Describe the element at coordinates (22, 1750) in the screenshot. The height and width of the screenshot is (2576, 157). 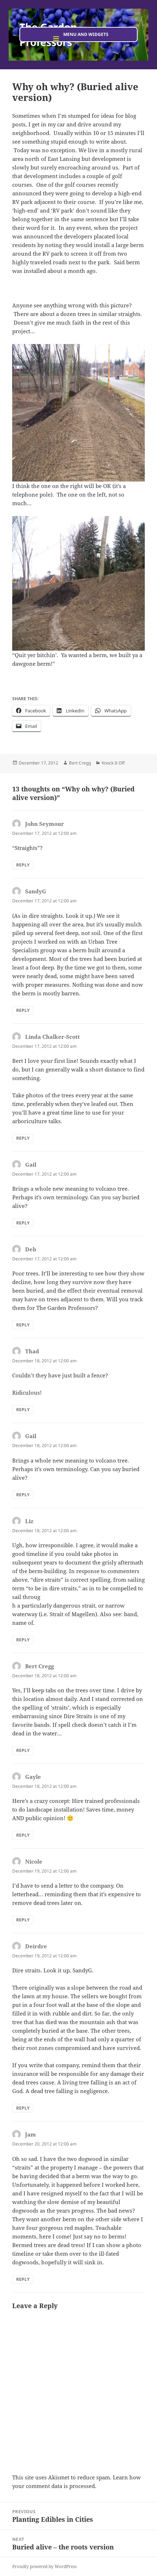
I see `Reply [Reply to Bert Cregg]` at that location.